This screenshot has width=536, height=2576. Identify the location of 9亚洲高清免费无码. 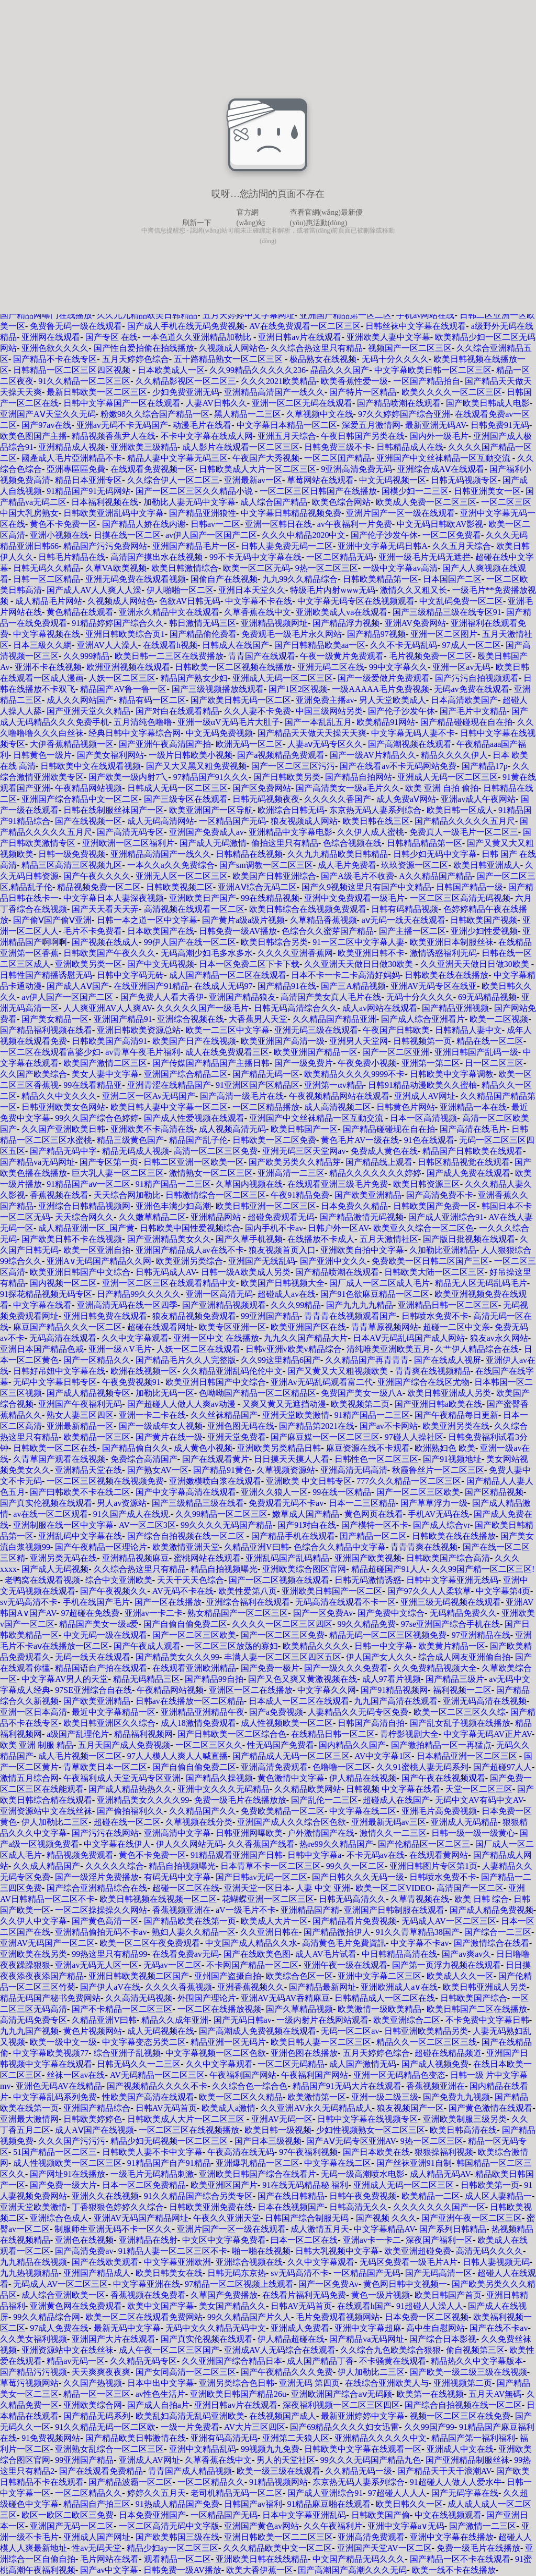
(356, 469).